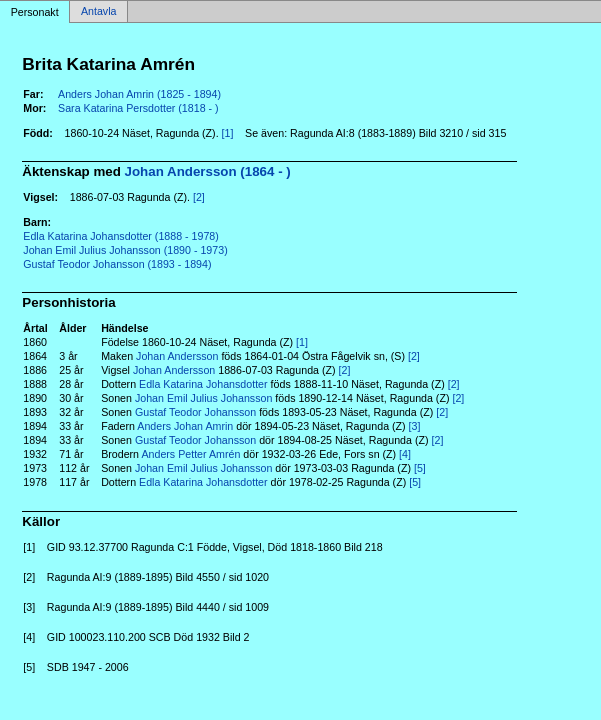 The width and height of the screenshot is (601, 720). I want to click on Edla Katarina Johansdotter (1888 - 1978), so click(121, 236).